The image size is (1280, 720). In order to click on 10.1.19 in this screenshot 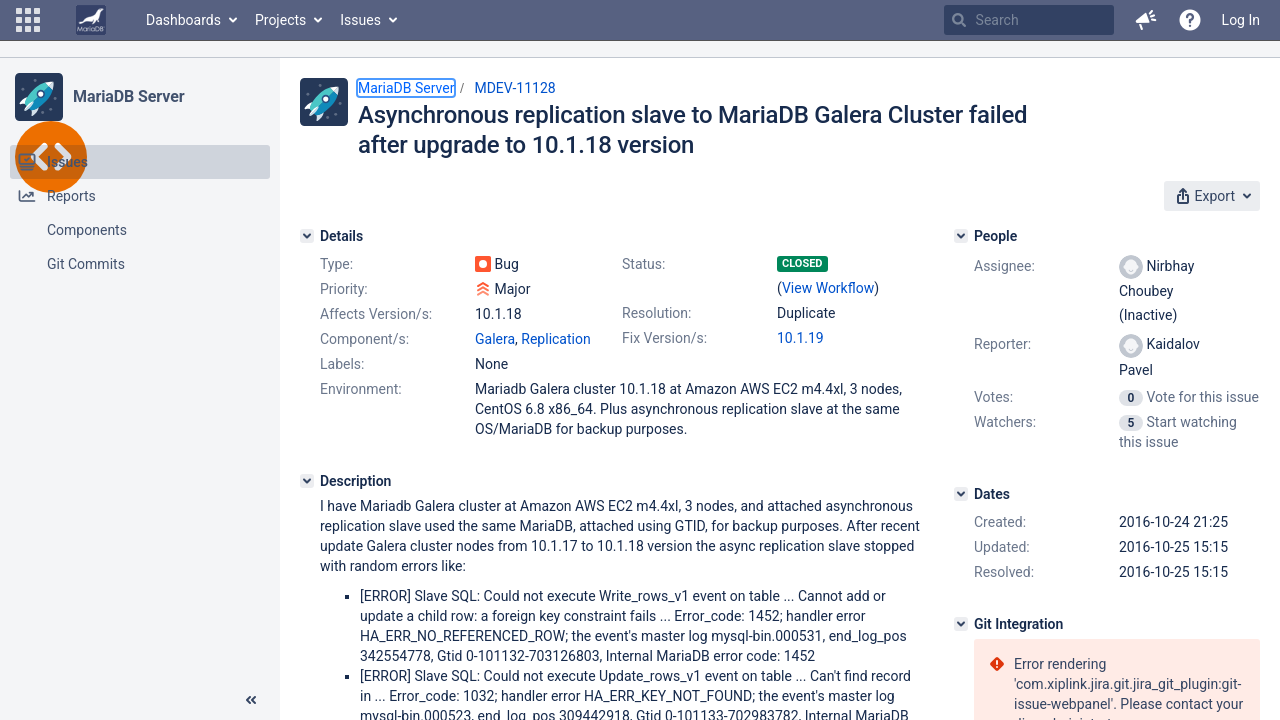, I will do `click(800, 338)`.